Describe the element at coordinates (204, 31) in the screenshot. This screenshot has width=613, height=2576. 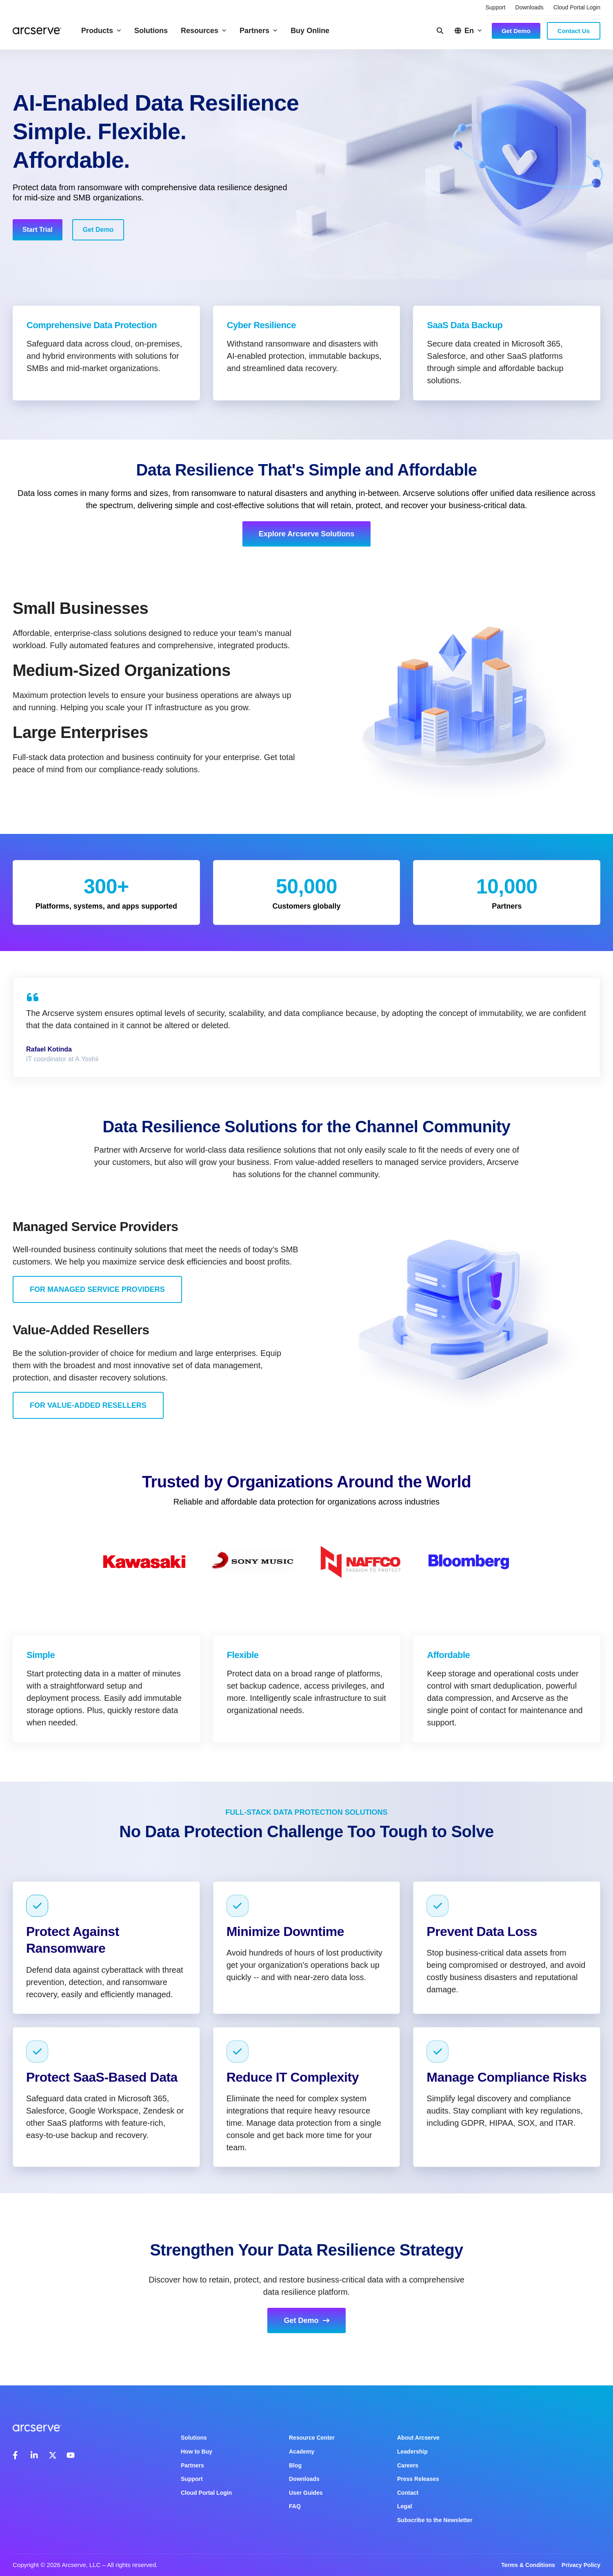
I see `Resources` at that location.